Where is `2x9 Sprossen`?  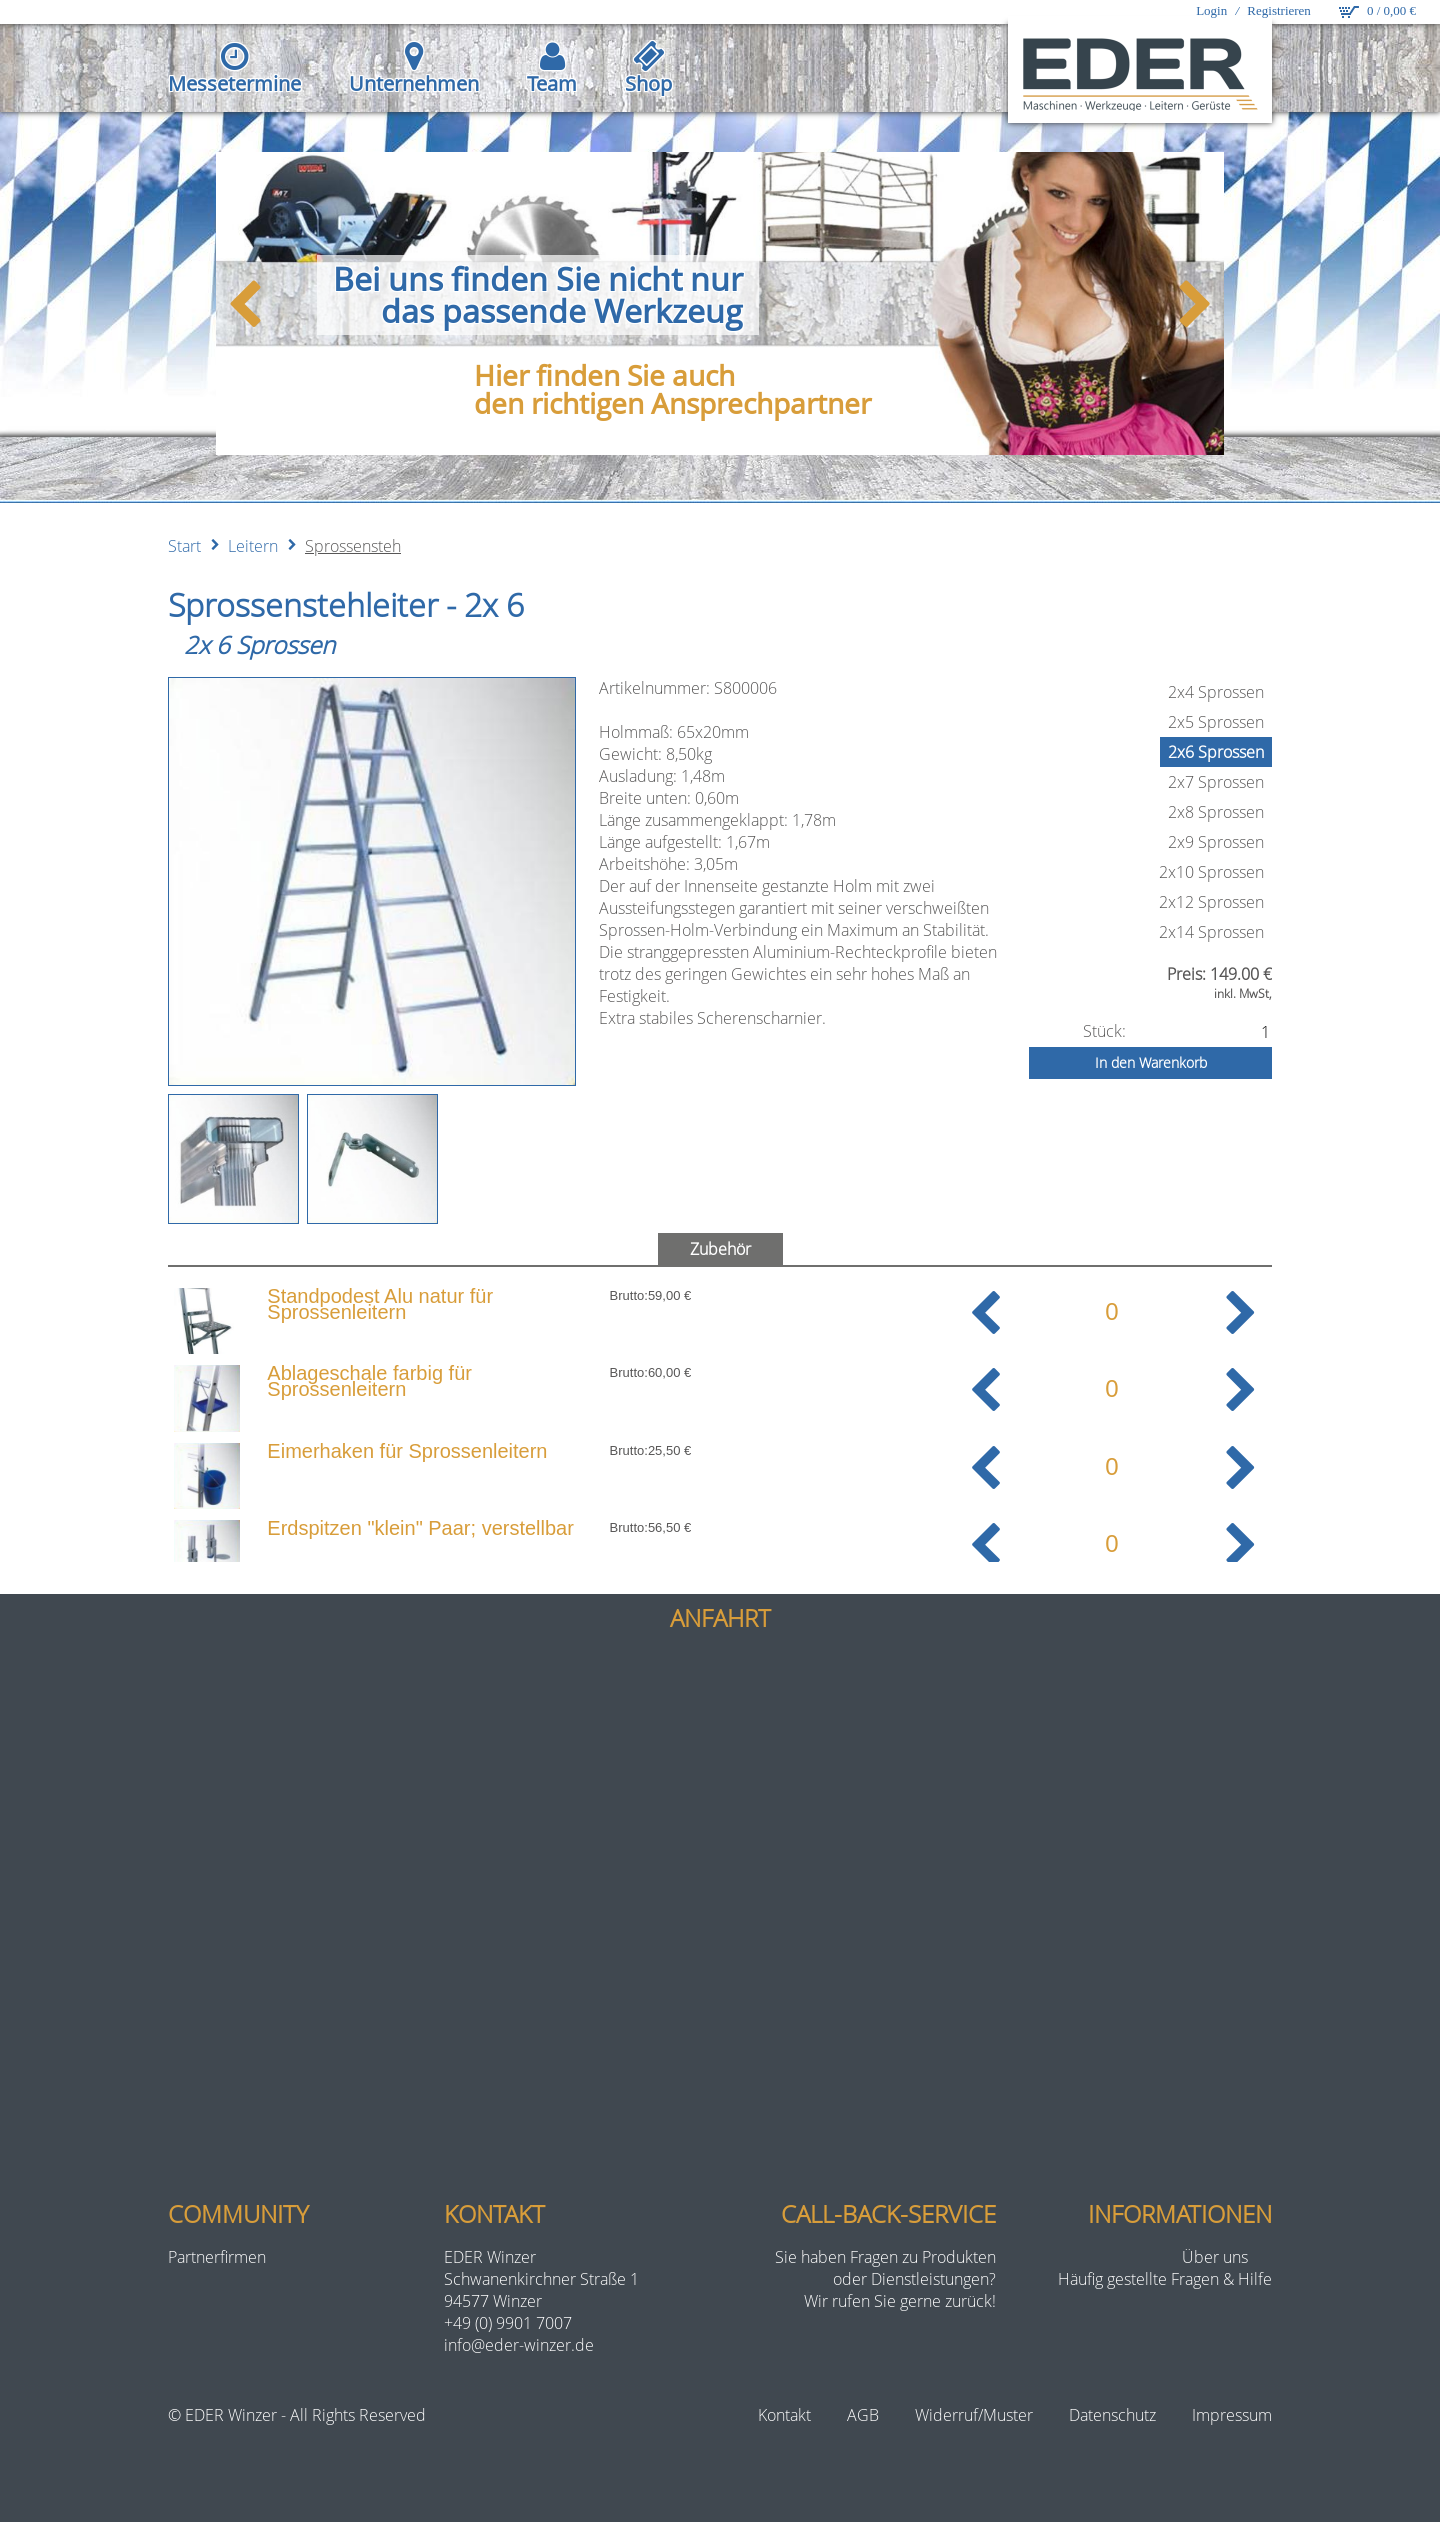
2x9 Sprossen is located at coordinates (1216, 842).